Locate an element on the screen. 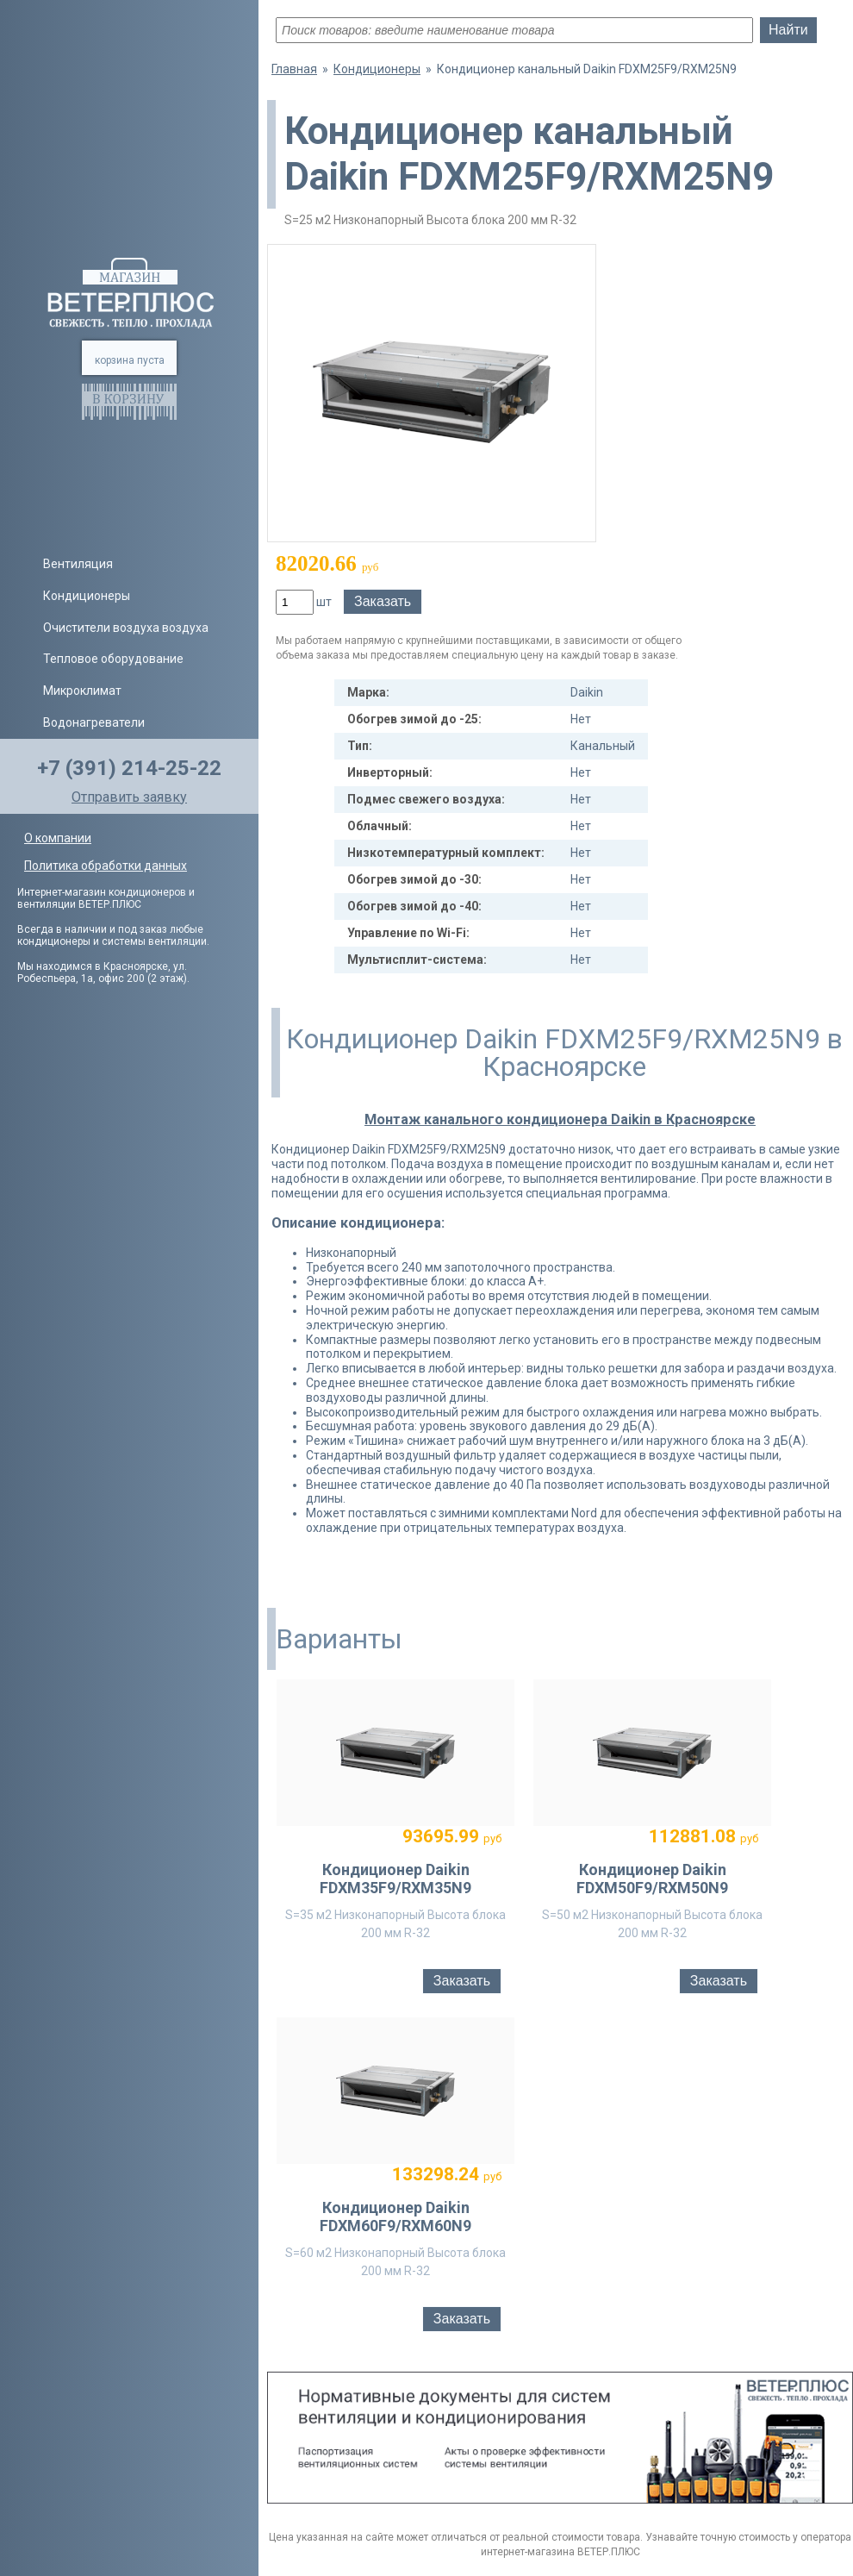  О компании is located at coordinates (57, 838).